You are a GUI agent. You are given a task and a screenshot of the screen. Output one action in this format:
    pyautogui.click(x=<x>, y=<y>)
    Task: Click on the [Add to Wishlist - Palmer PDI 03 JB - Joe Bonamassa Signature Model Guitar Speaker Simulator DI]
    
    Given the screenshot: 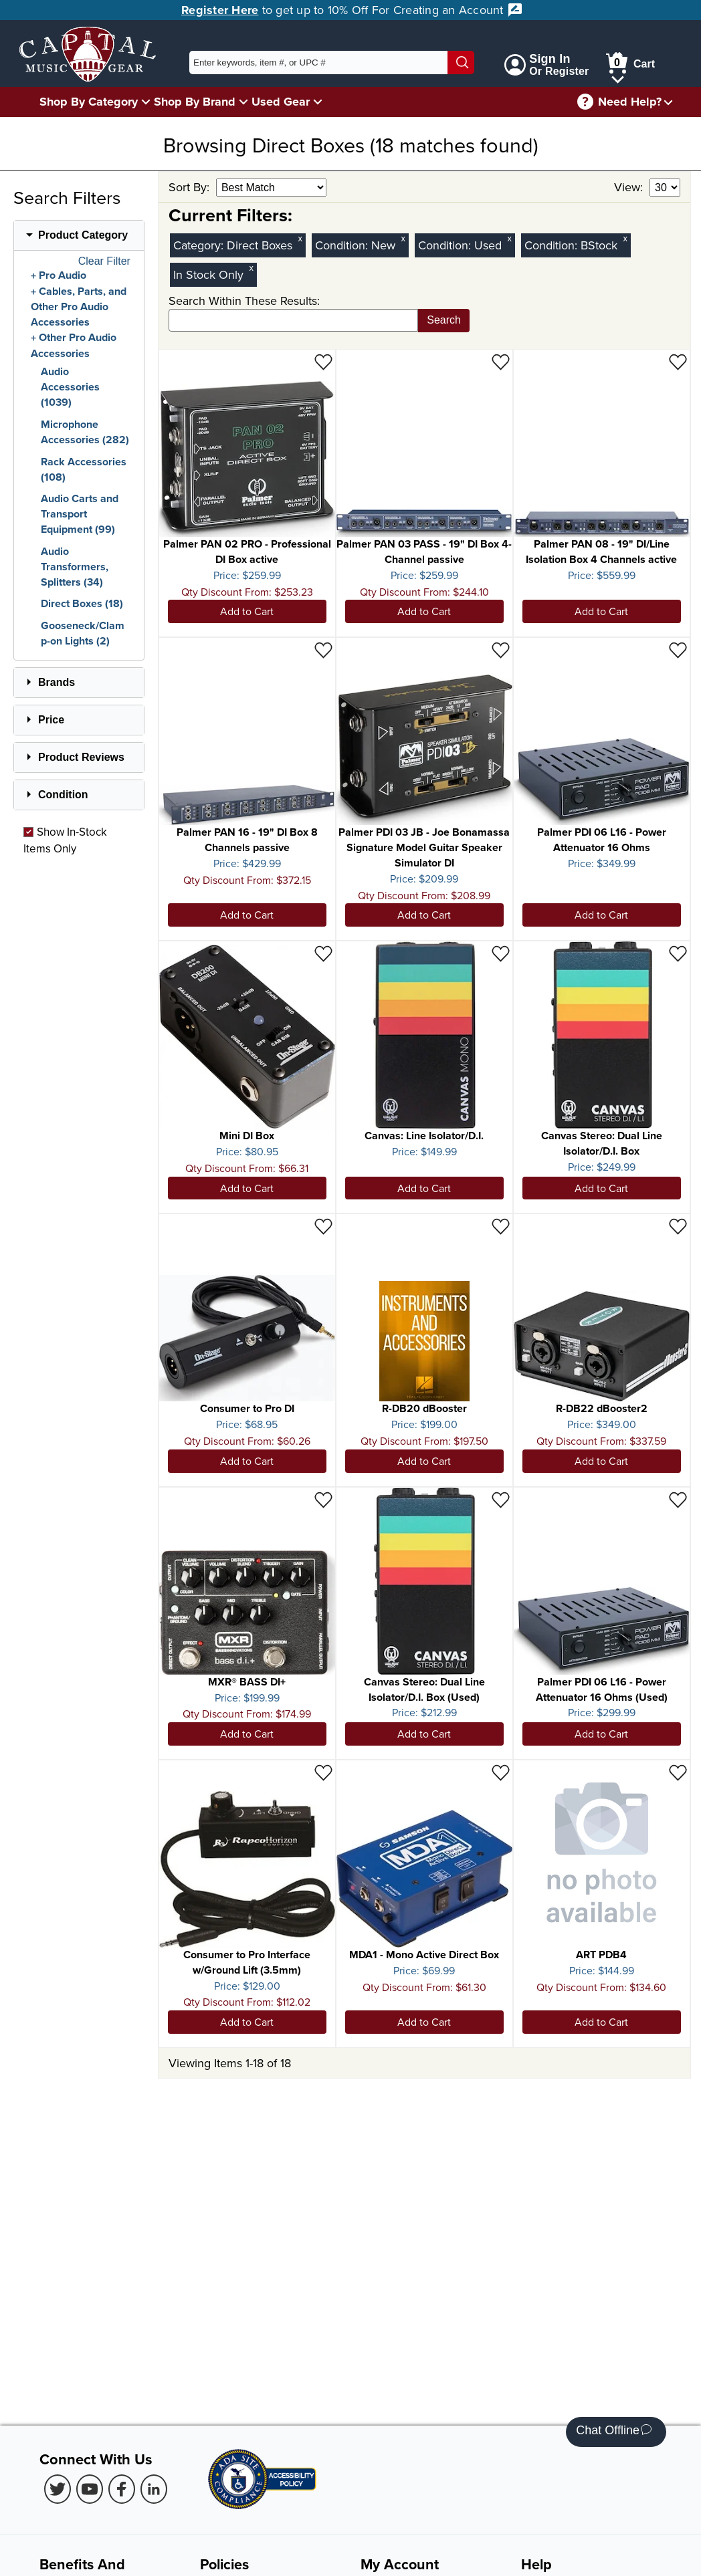 What is the action you would take?
    pyautogui.click(x=500, y=649)
    